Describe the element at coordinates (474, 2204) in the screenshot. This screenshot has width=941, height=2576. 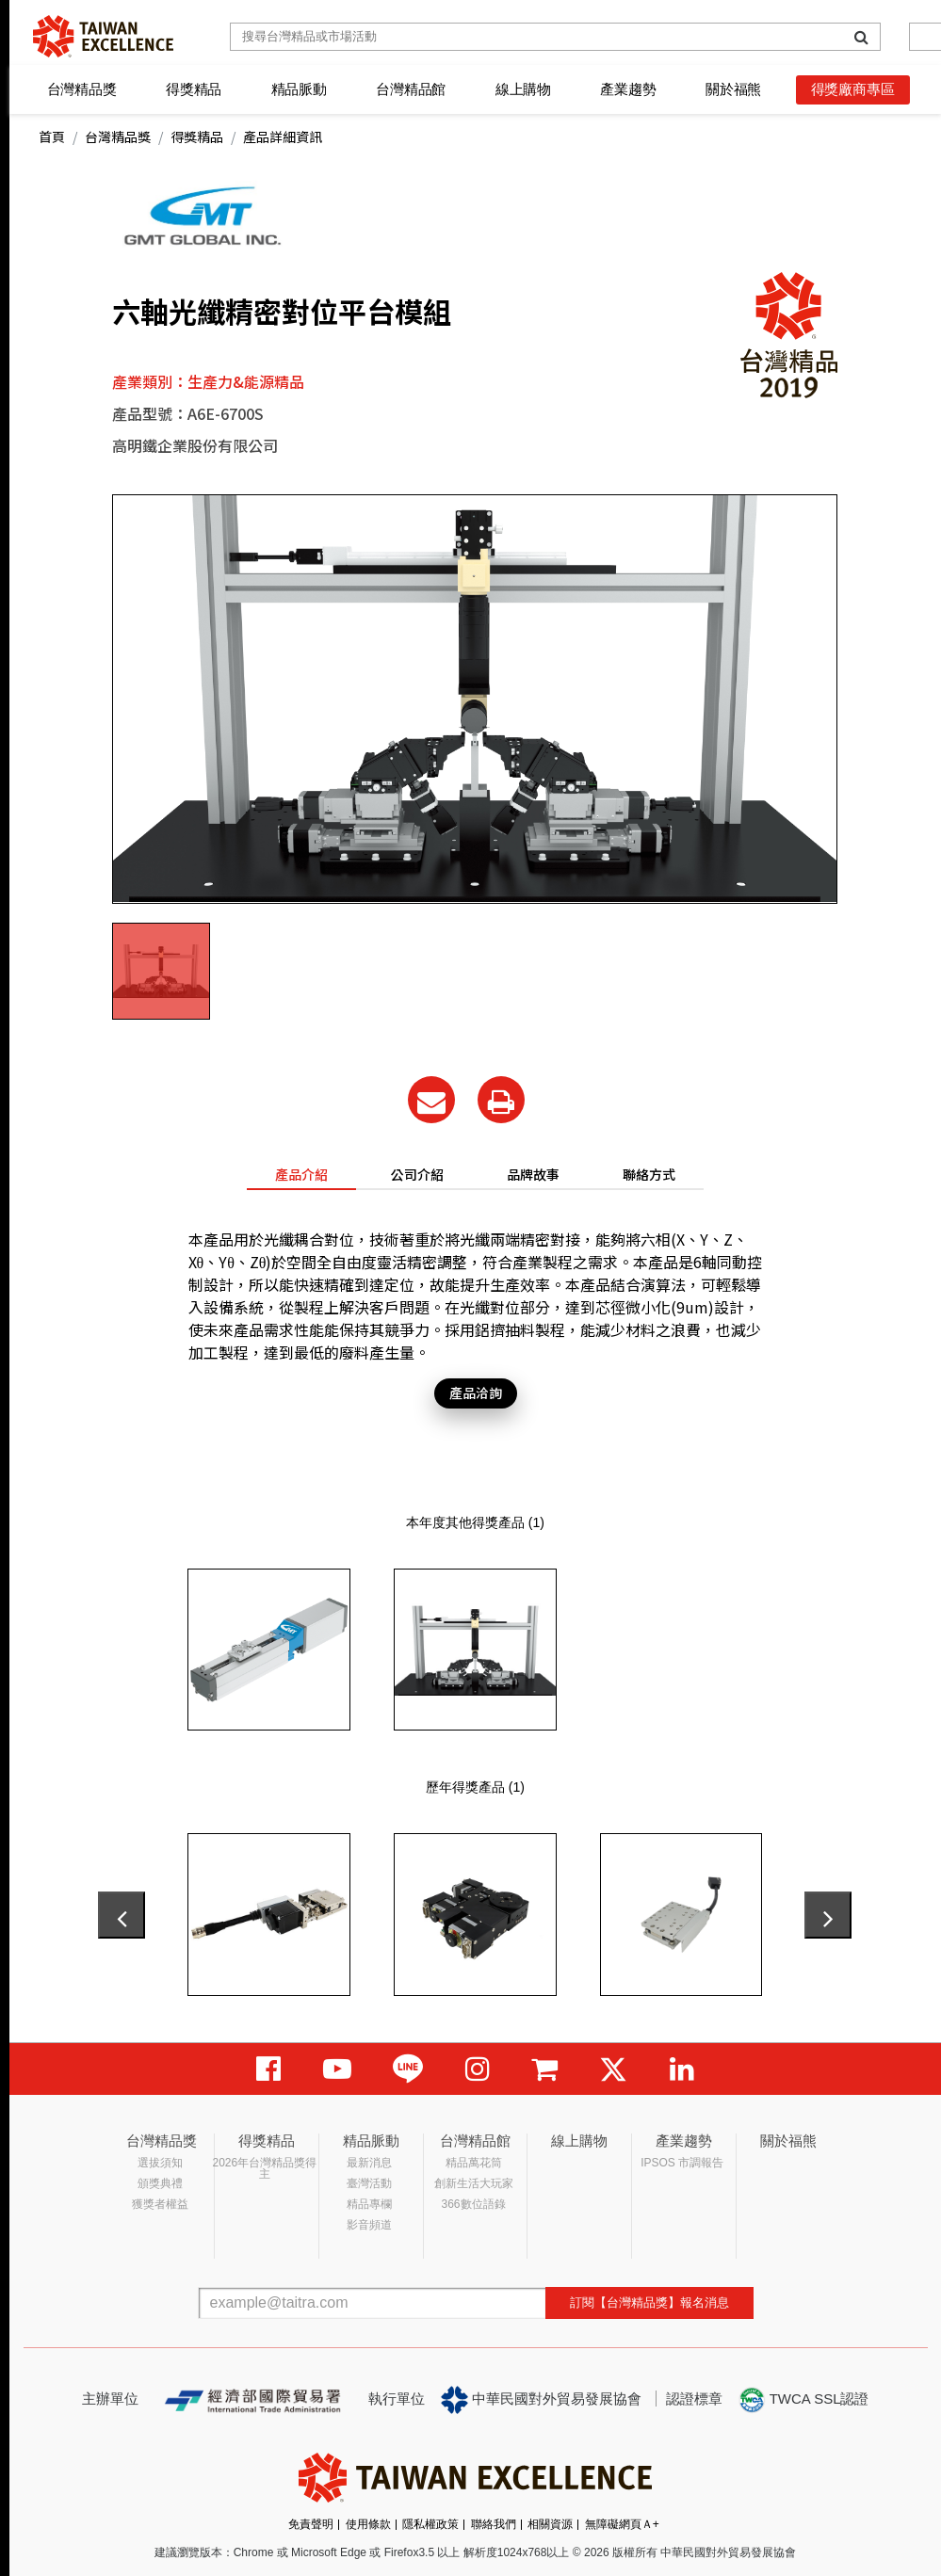
I see `366數位語錄` at that location.